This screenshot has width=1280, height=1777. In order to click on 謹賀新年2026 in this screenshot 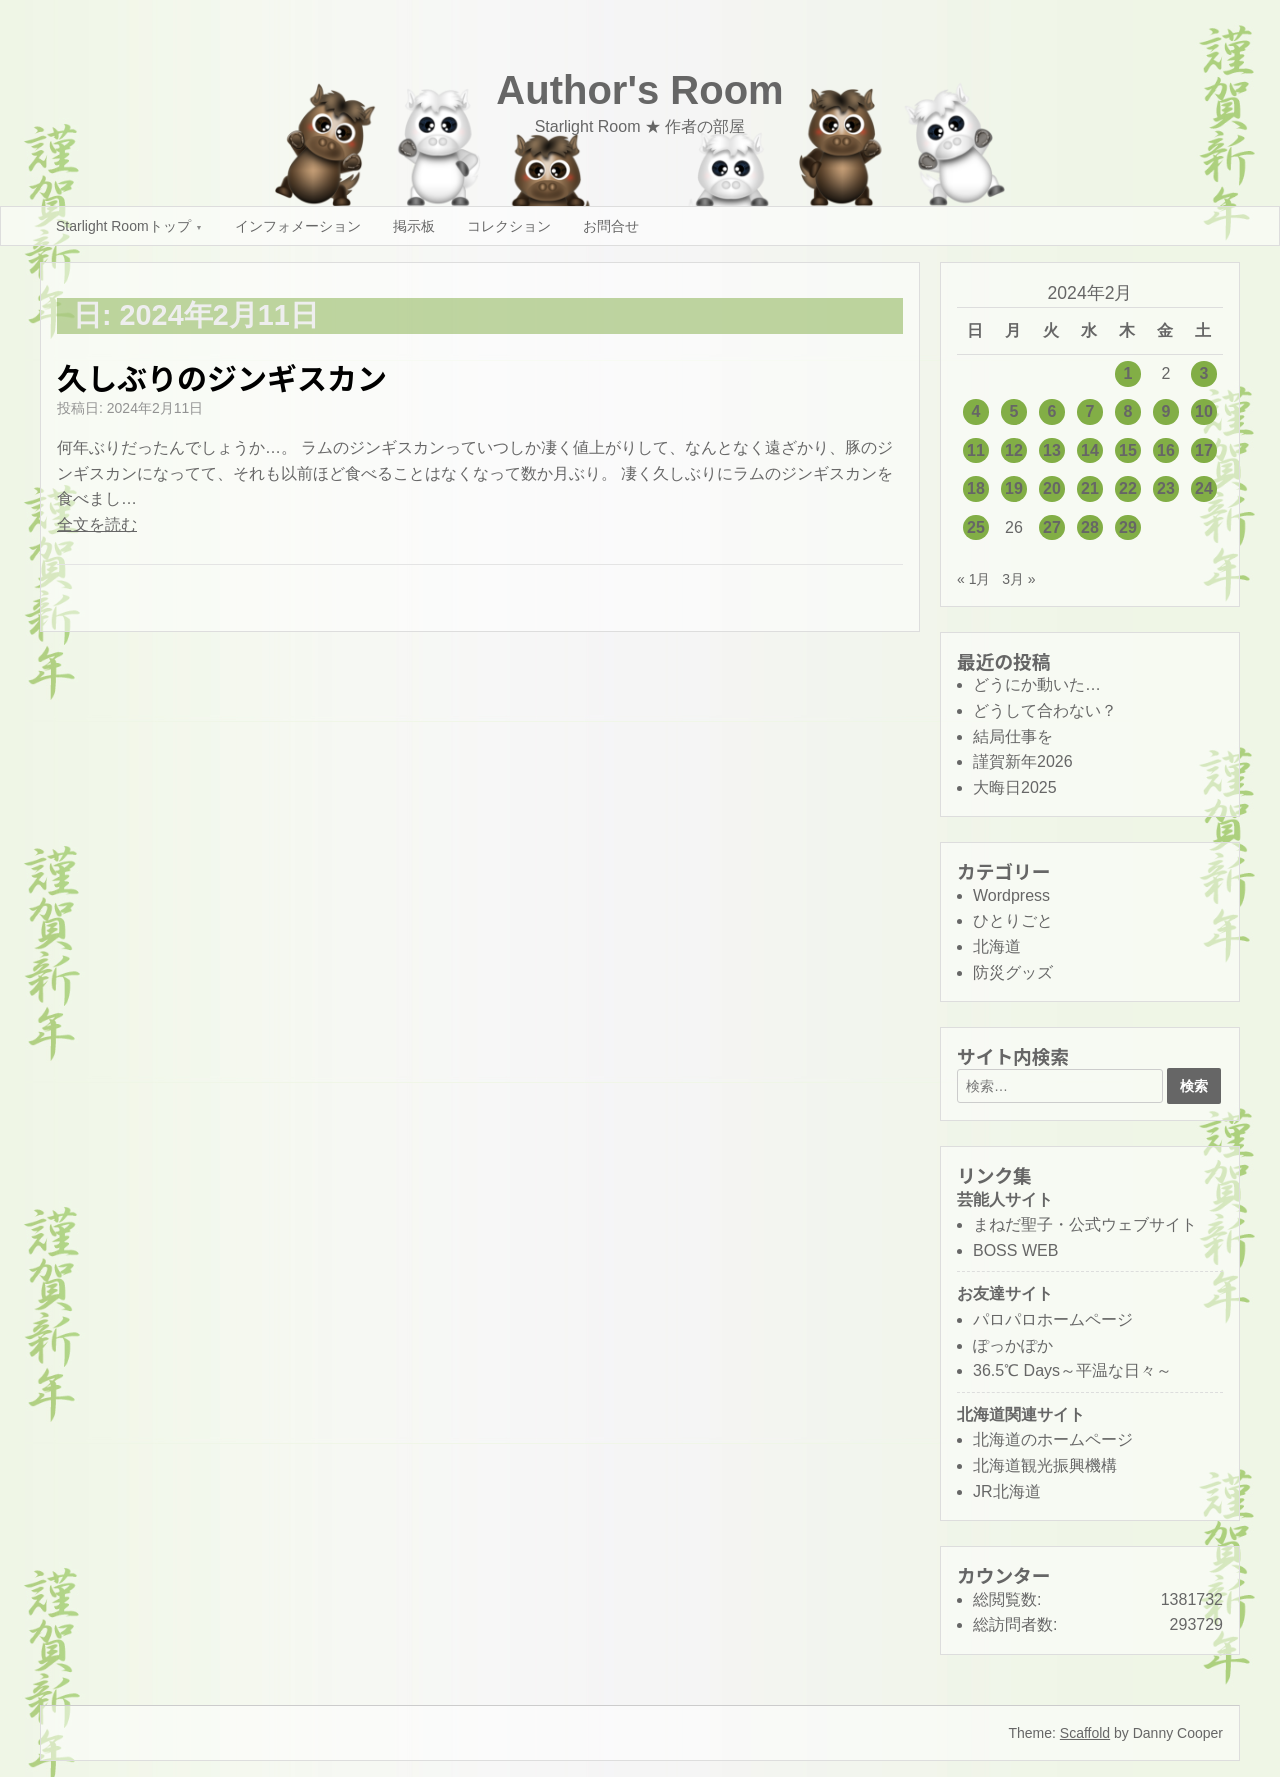, I will do `click(1023, 761)`.